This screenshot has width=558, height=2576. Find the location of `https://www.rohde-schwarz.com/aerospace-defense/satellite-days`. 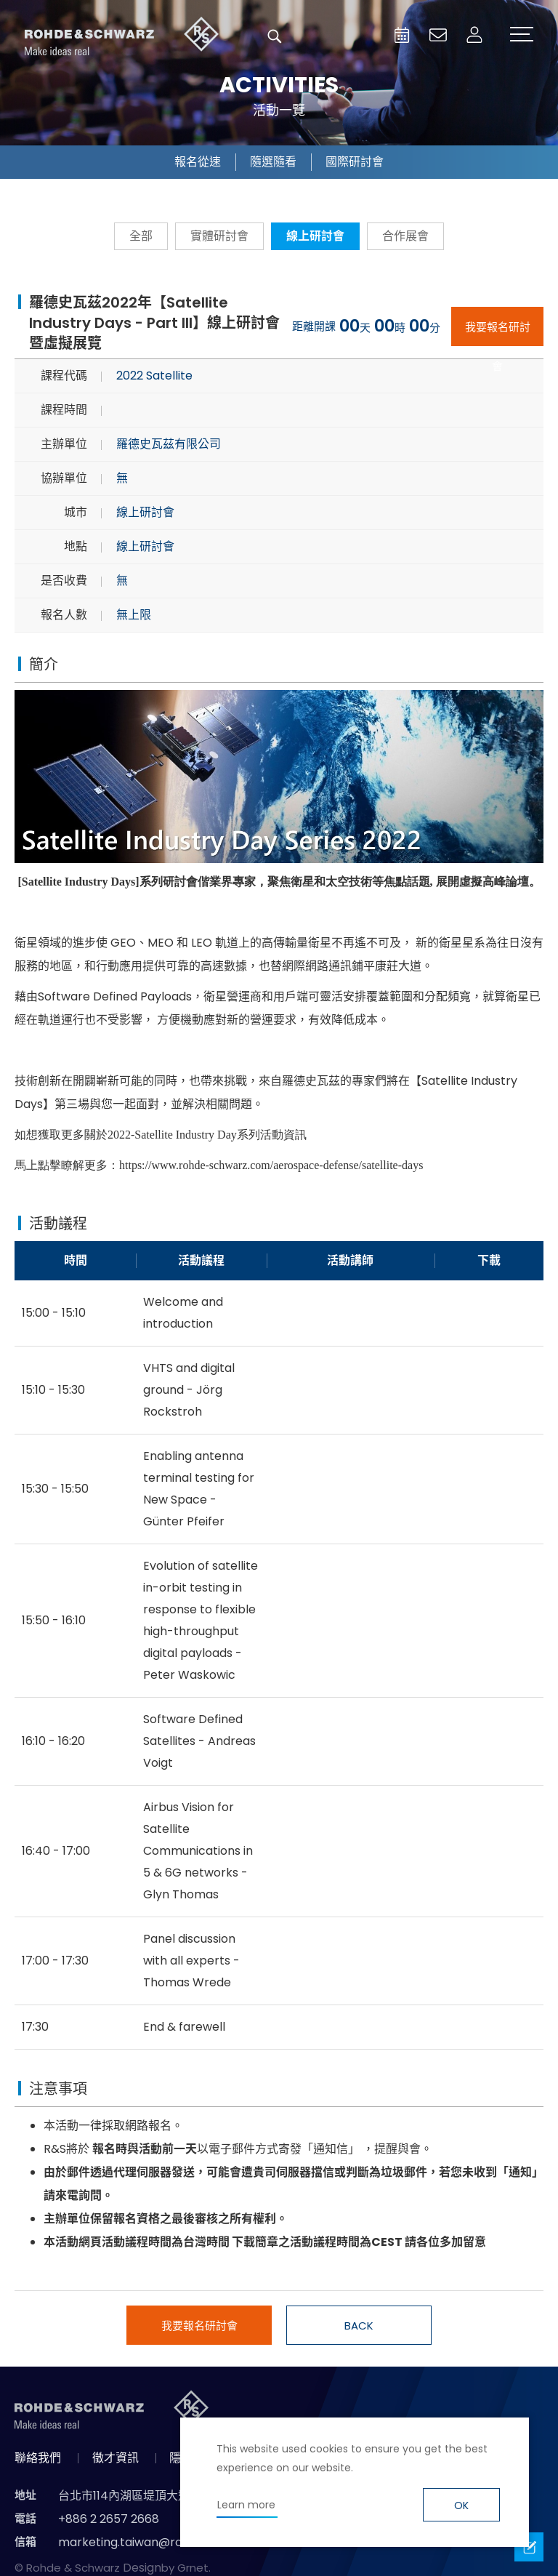

https://www.rohde-schwarz.com/aerospace-defense/satellite-days is located at coordinates (271, 1165).